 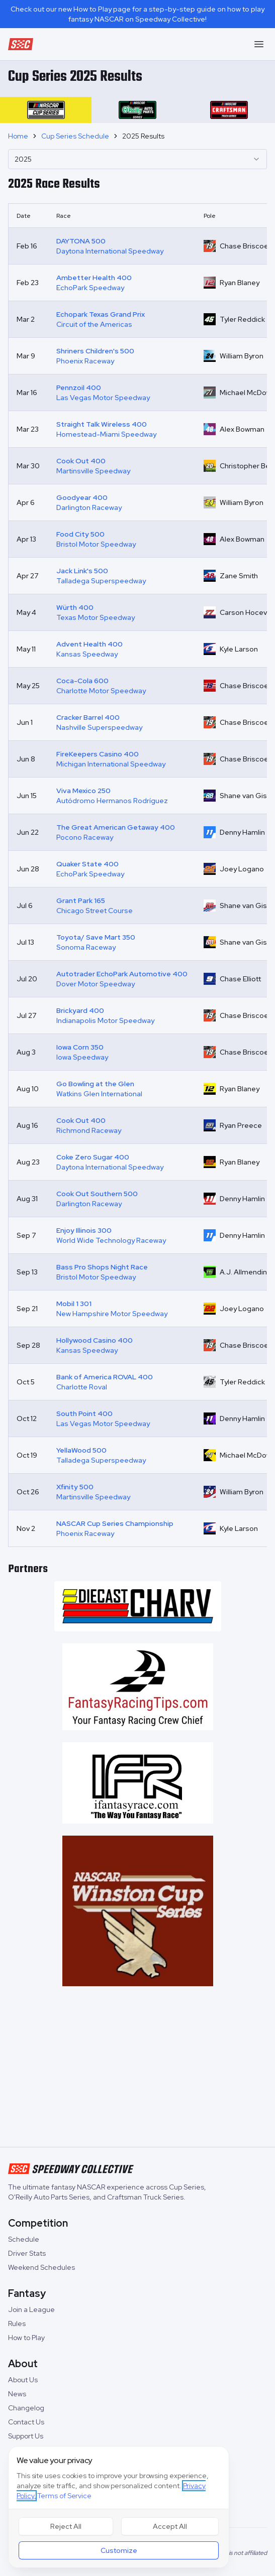 I want to click on Join a League, so click(x=31, y=2309).